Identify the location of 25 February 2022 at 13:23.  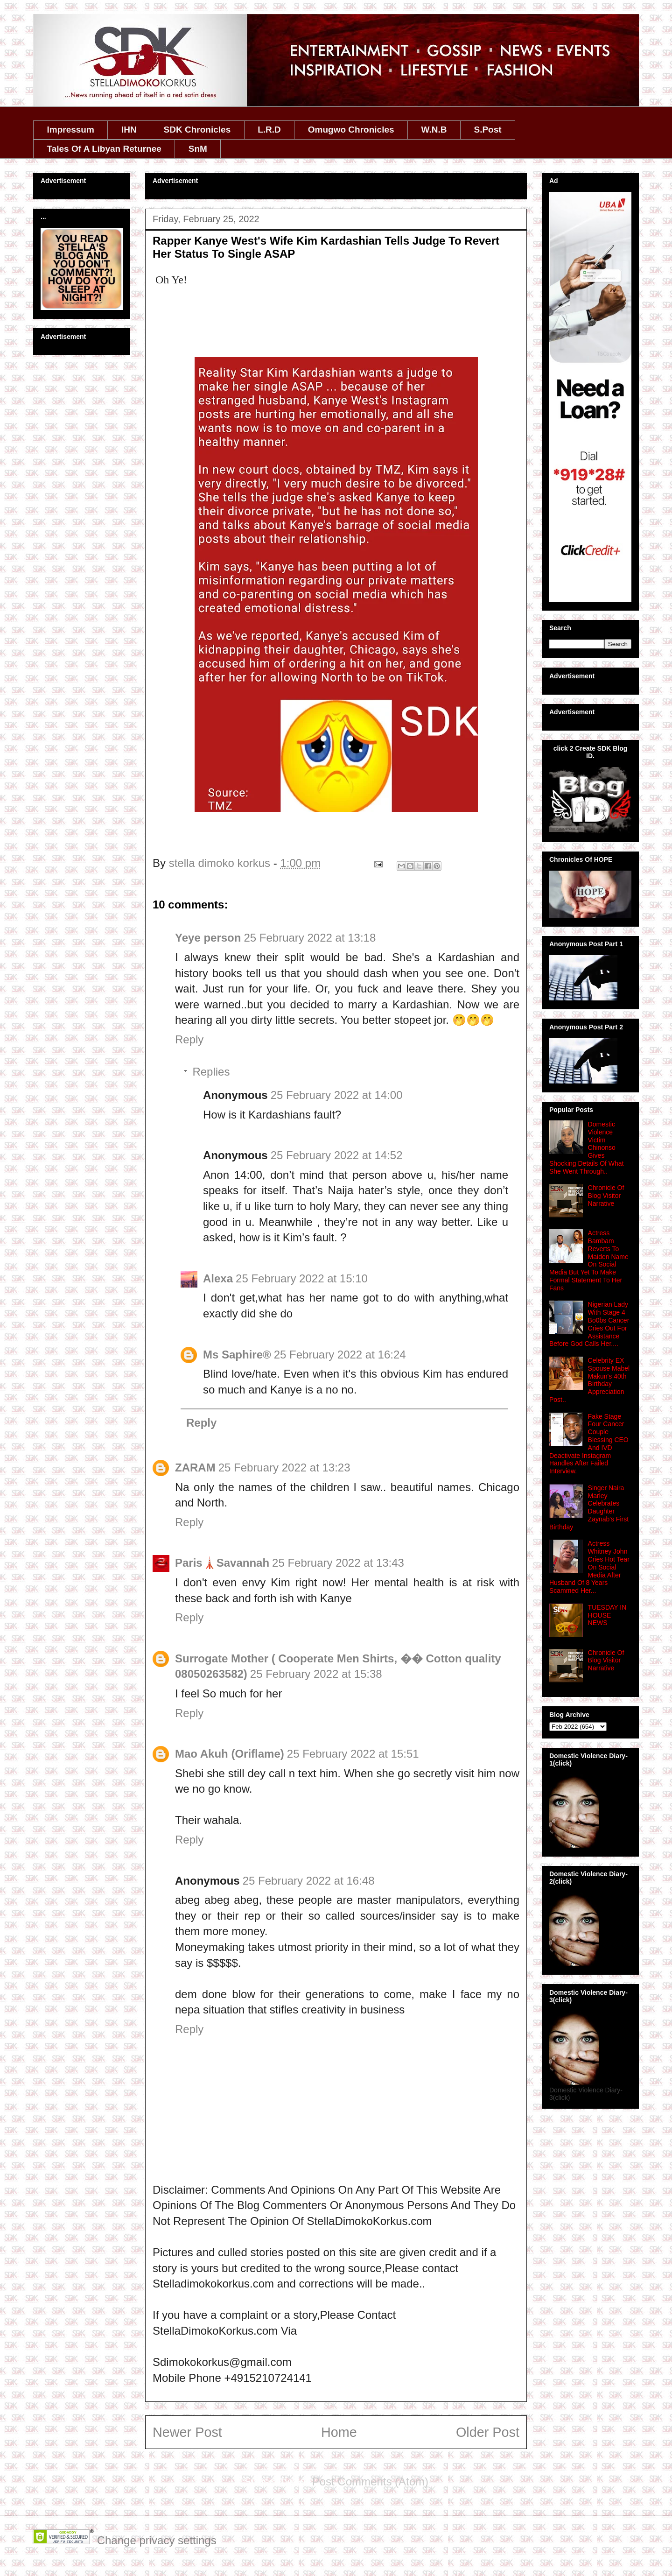
(284, 1467).